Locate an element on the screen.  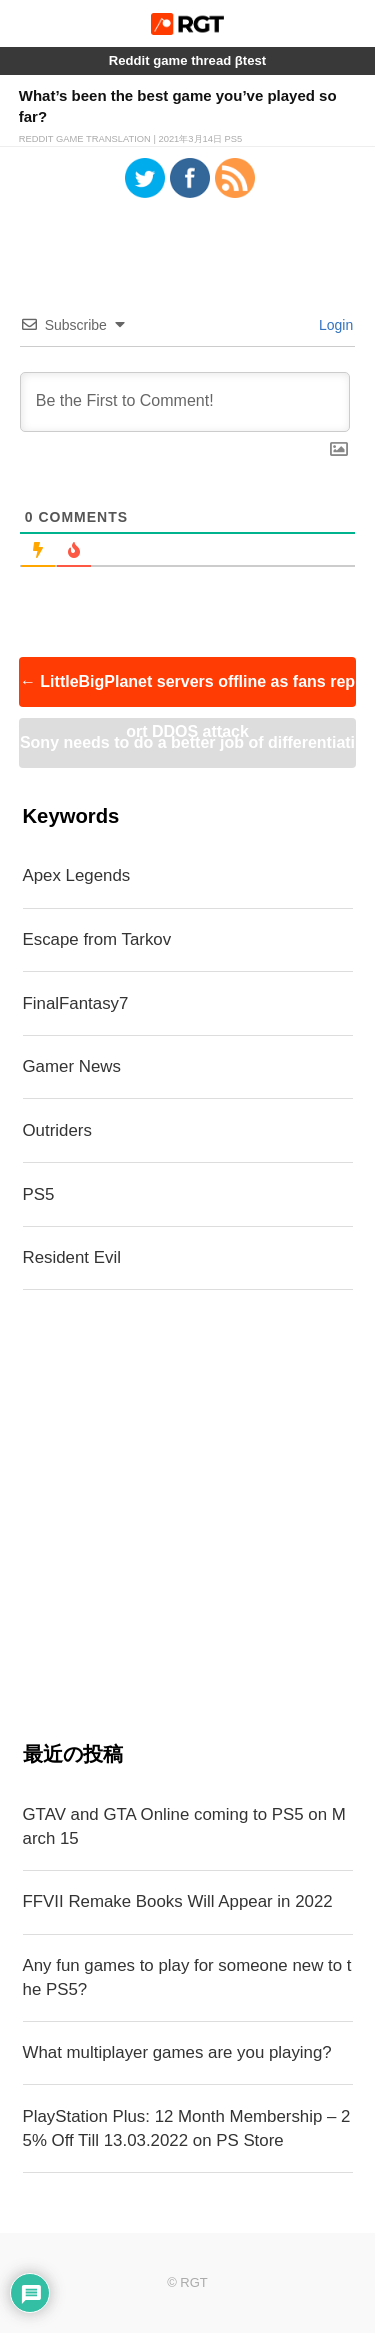
Apex Legends is located at coordinates (77, 875).